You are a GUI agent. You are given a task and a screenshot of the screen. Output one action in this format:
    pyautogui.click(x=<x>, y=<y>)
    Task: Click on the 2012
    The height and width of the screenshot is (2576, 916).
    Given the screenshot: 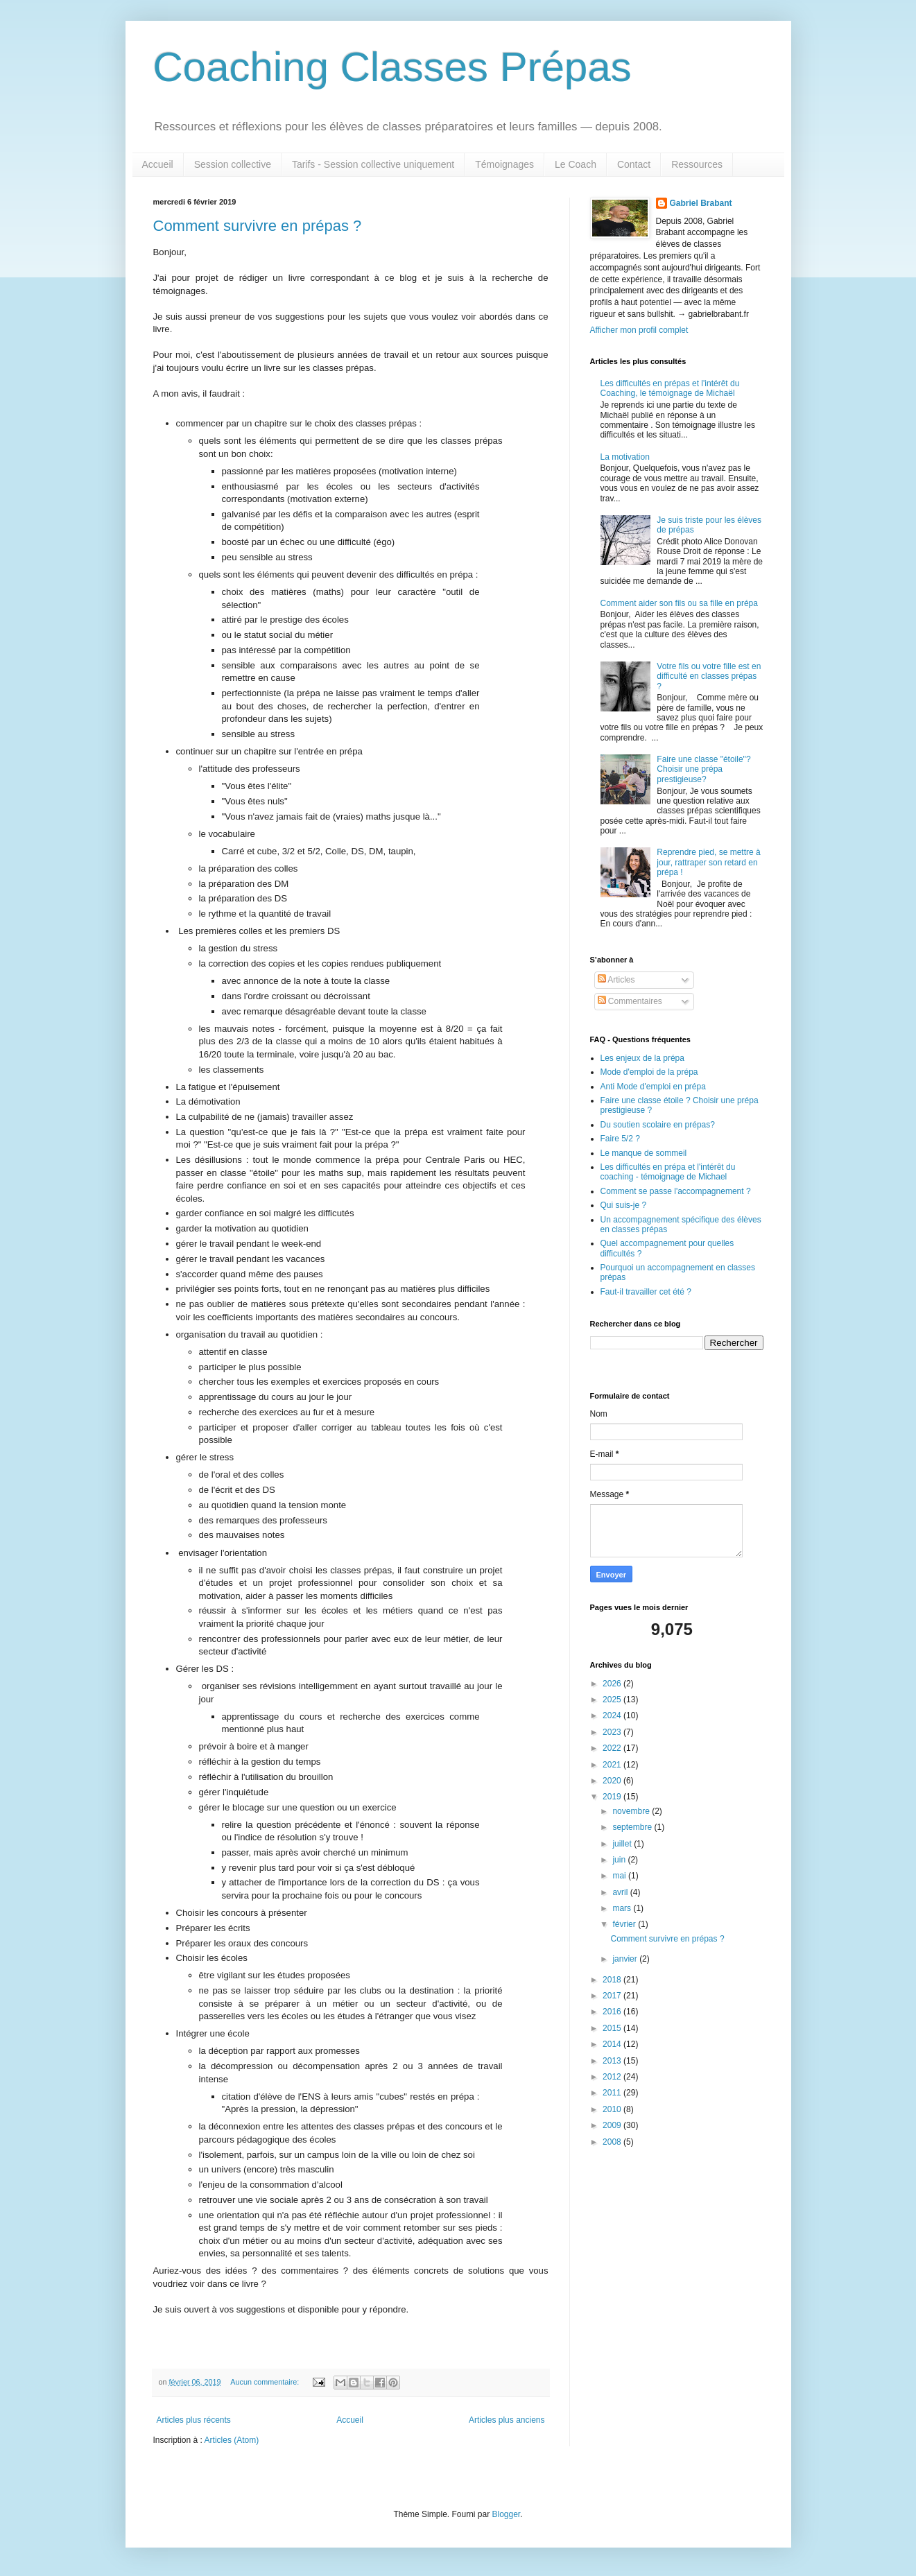 What is the action you would take?
    pyautogui.click(x=613, y=2077)
    